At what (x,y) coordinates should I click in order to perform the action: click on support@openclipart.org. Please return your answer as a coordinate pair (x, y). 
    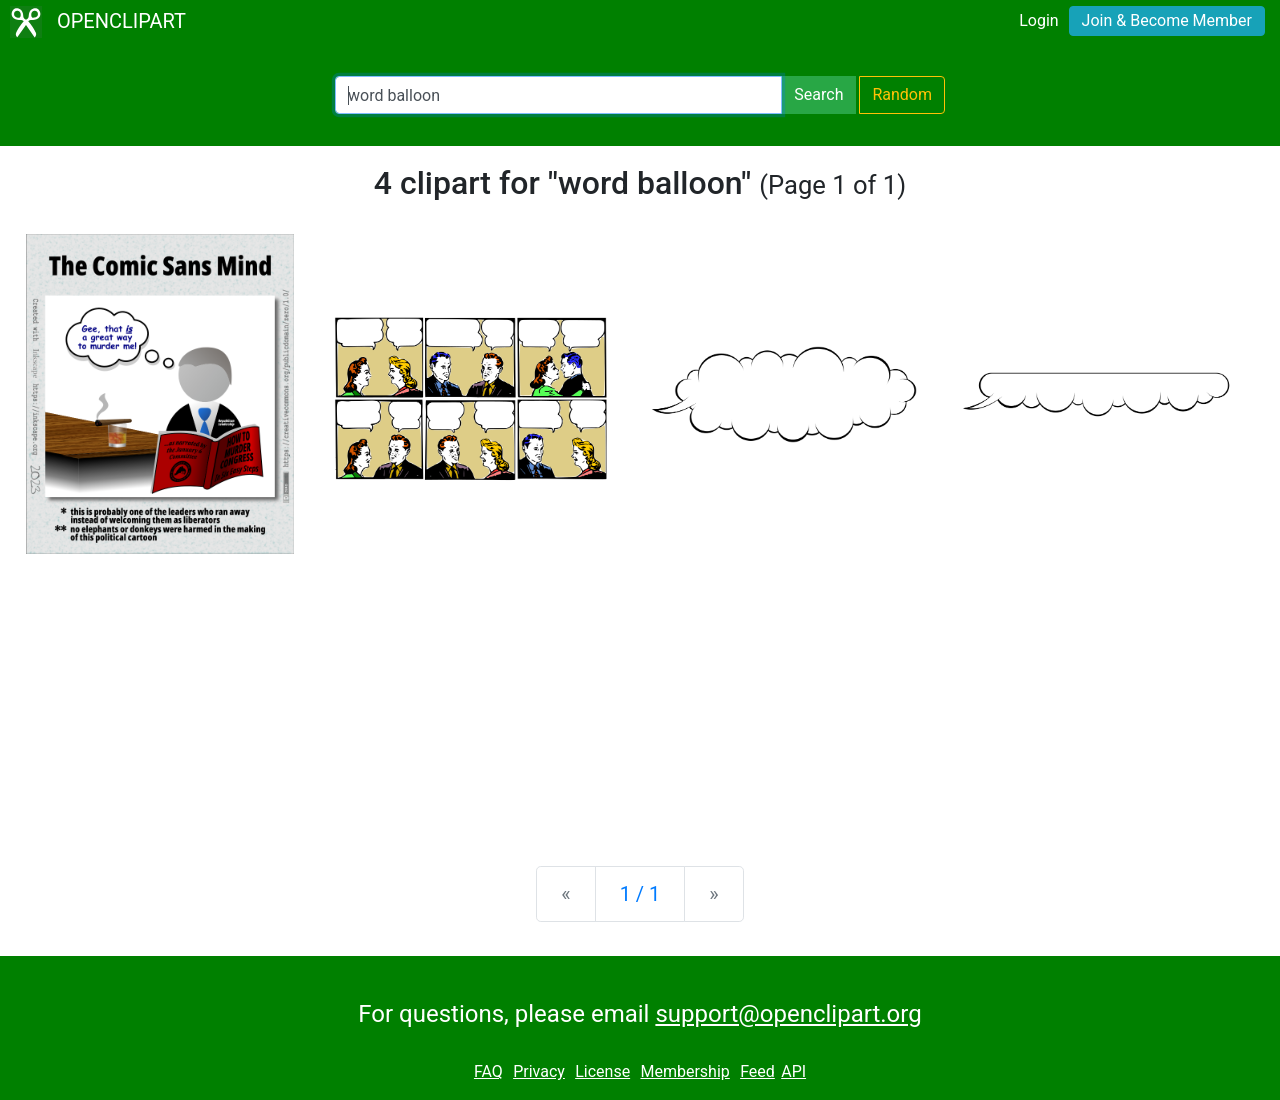
    Looking at the image, I should click on (788, 1014).